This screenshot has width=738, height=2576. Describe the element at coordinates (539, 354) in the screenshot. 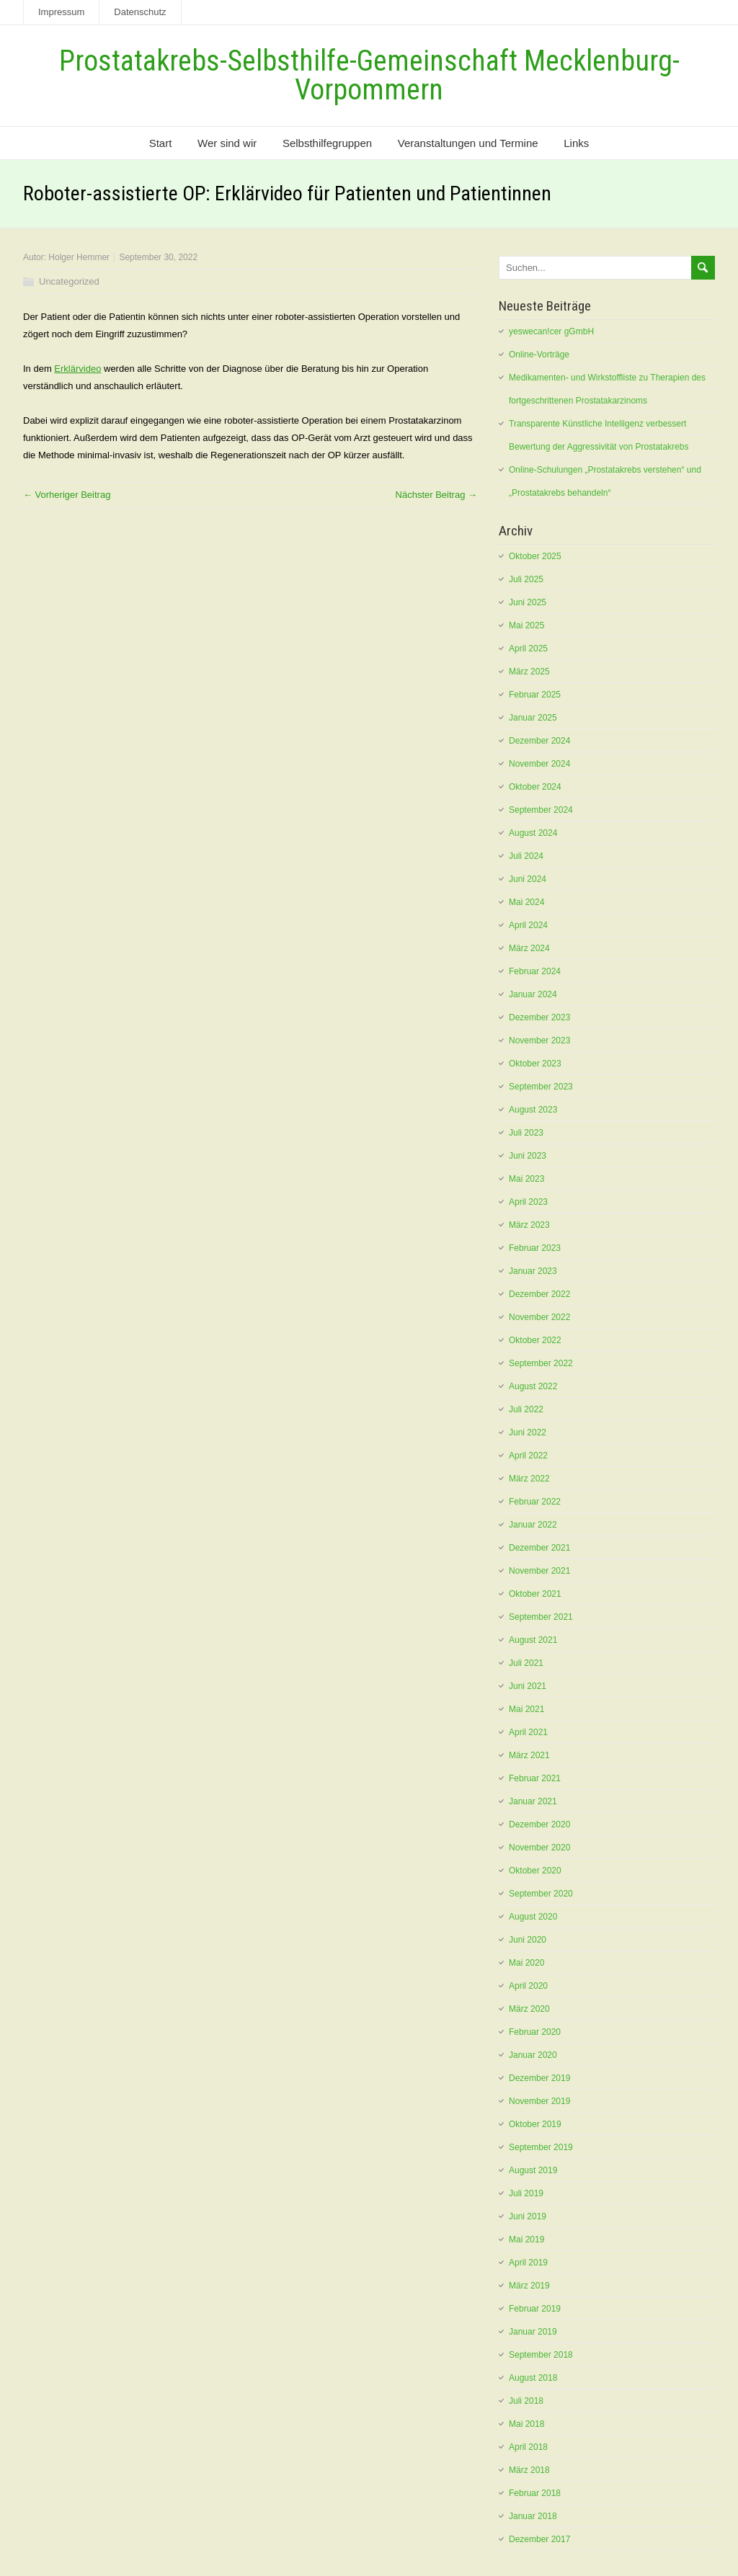

I see `Online-Vorträge` at that location.